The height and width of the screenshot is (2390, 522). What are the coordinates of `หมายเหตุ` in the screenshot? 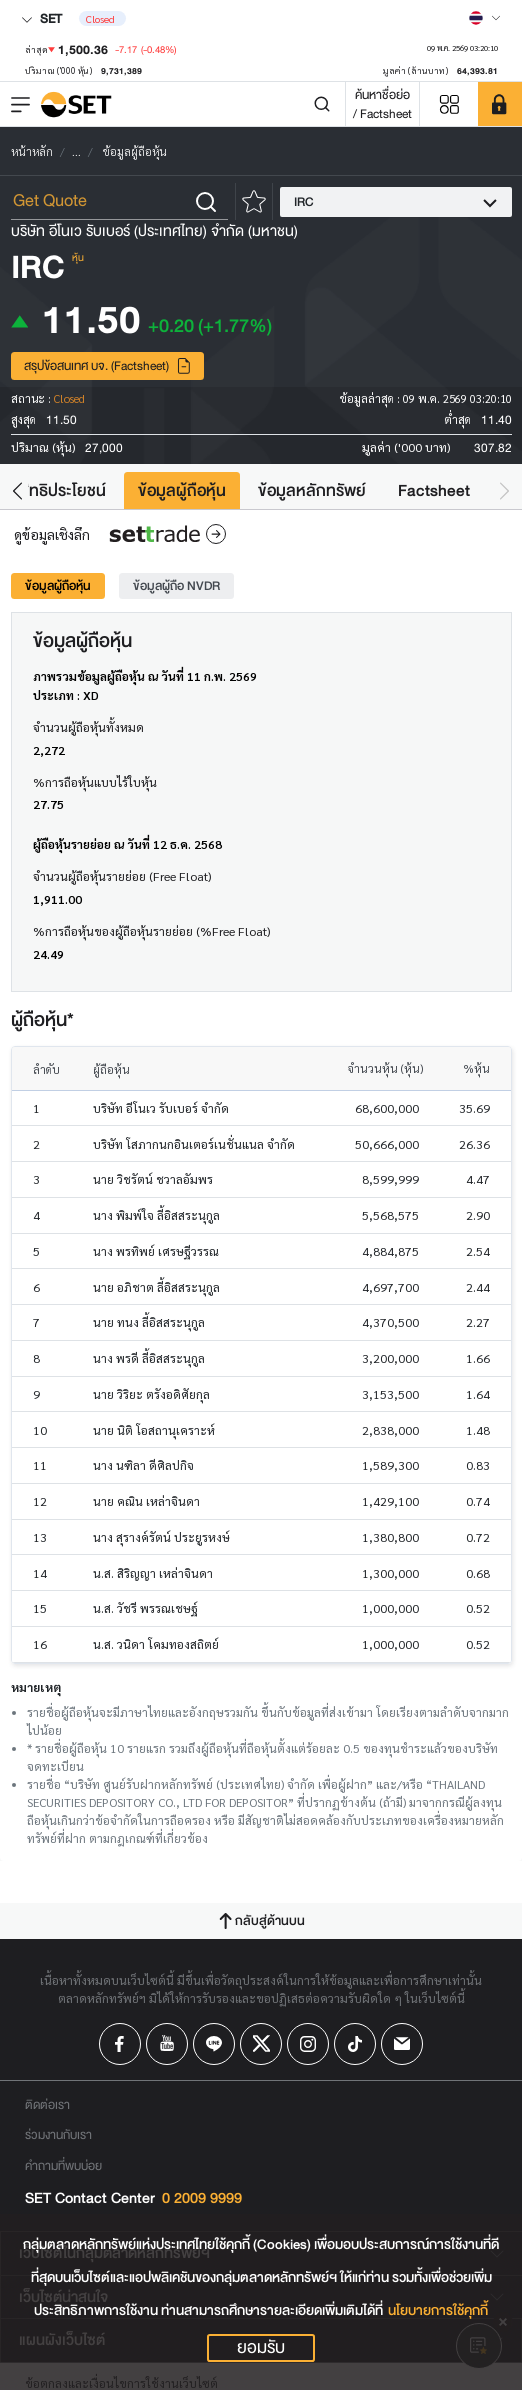 It's located at (36, 1687).